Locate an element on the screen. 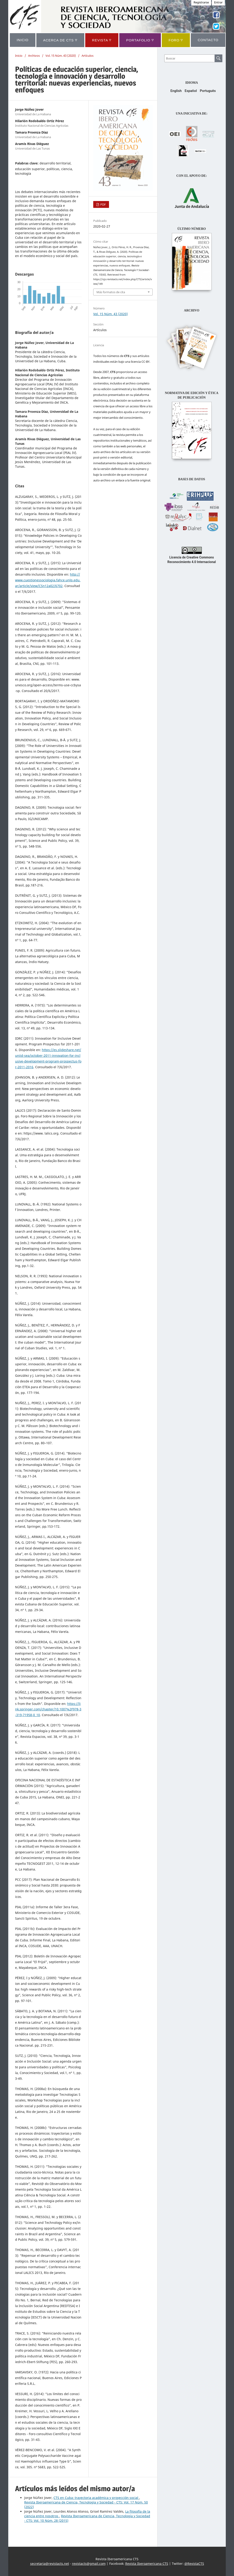  https://link.springer.com/chapter/10.1007%2F978-3-319-71958-0_10 is located at coordinates (48, 1709).